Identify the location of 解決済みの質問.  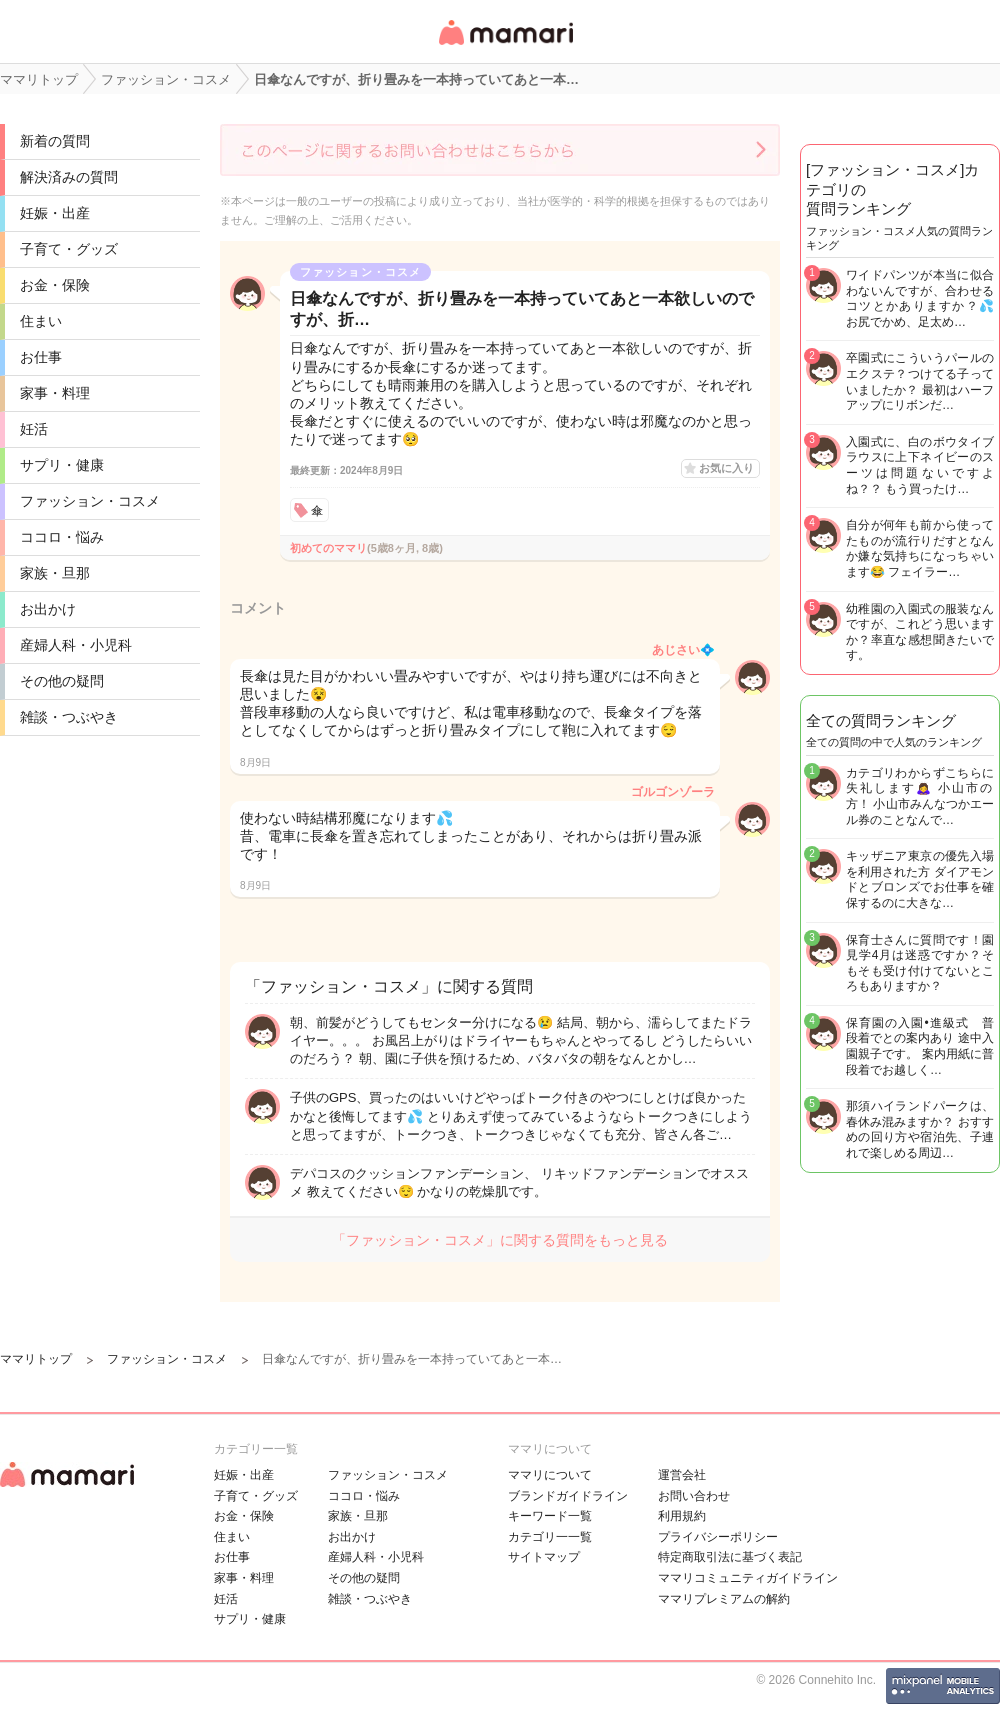
(69, 177).